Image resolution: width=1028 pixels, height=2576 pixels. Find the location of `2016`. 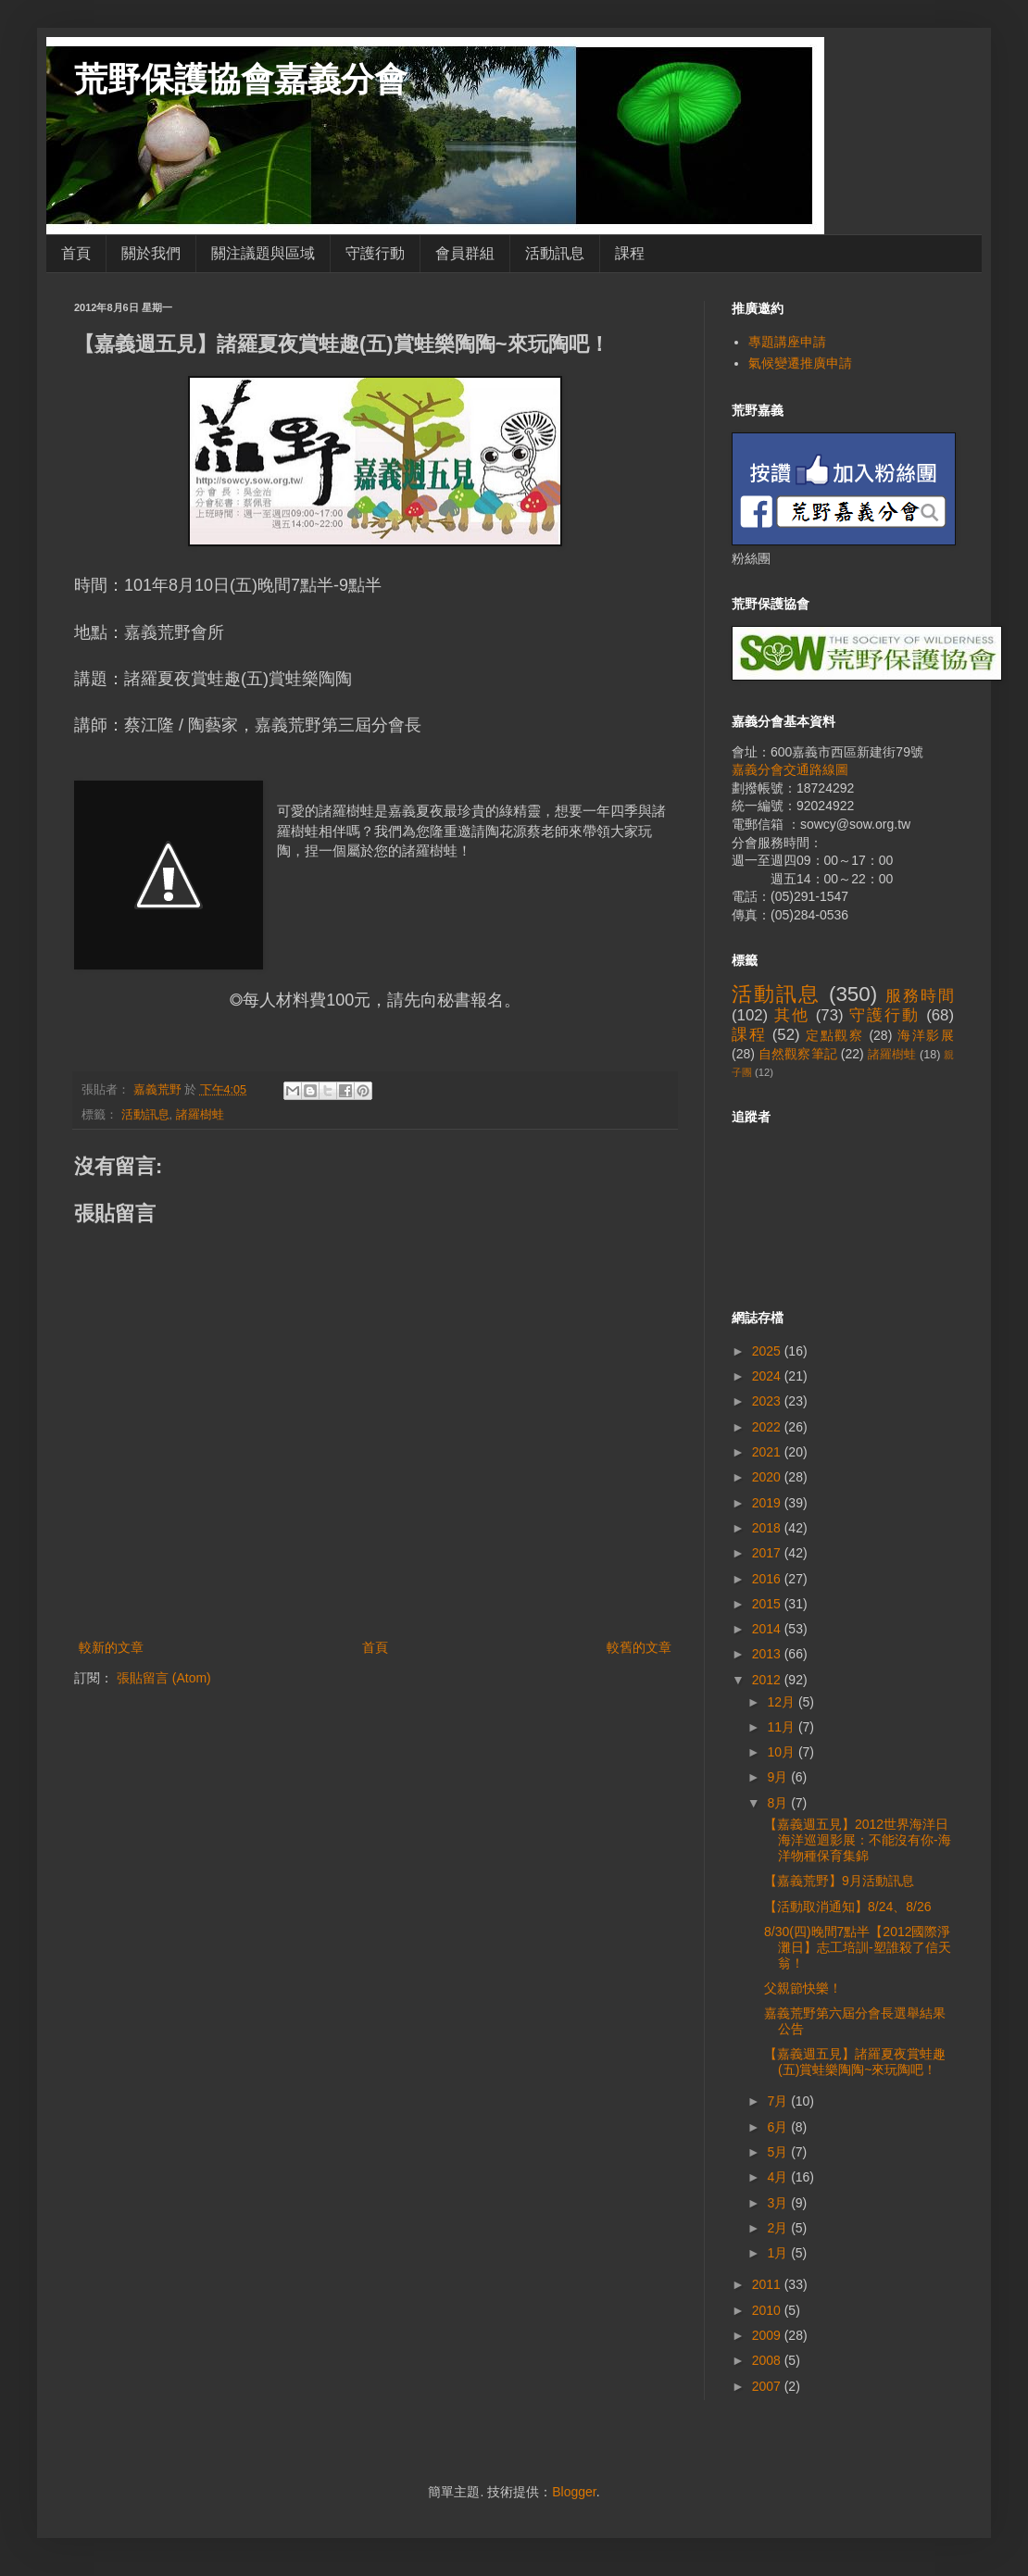

2016 is located at coordinates (768, 1578).